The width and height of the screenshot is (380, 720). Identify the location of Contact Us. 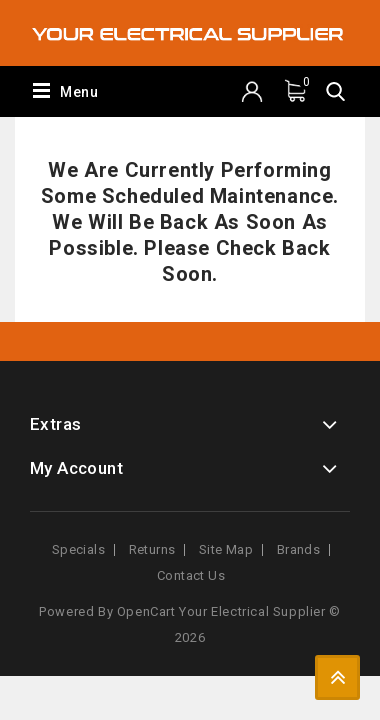
(191, 575).